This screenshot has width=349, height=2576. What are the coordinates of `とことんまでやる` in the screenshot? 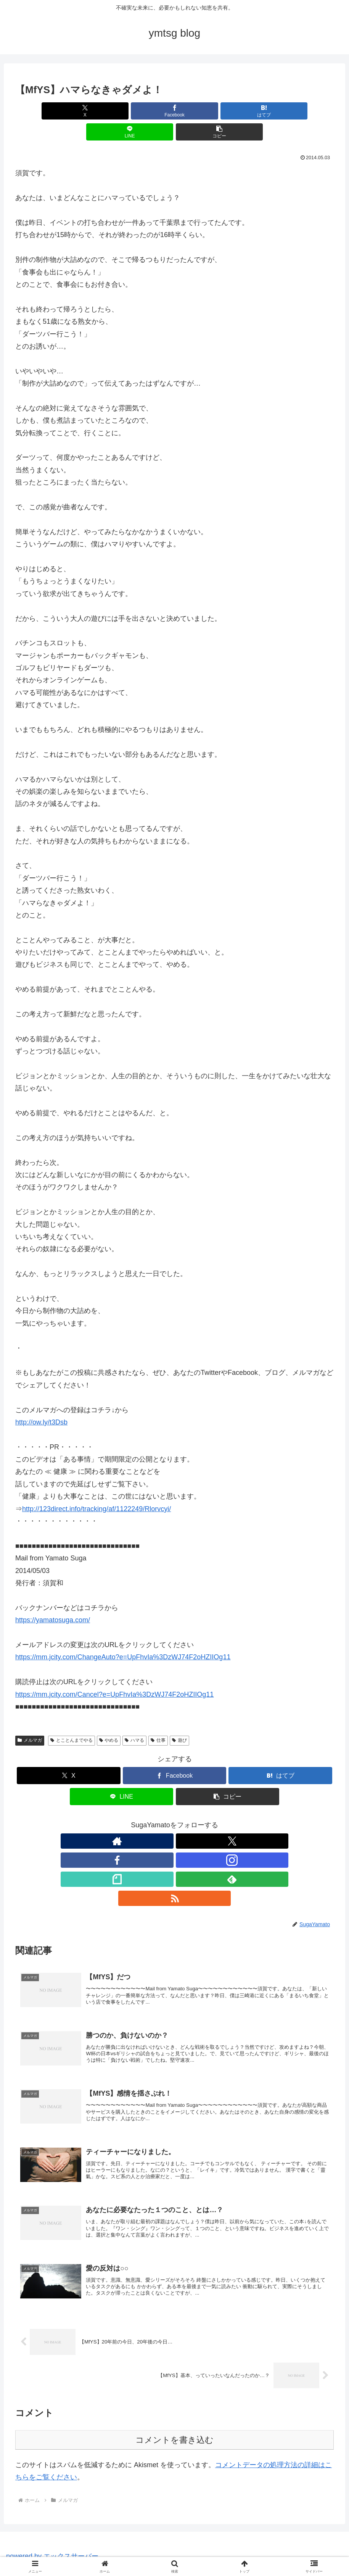 It's located at (71, 1719).